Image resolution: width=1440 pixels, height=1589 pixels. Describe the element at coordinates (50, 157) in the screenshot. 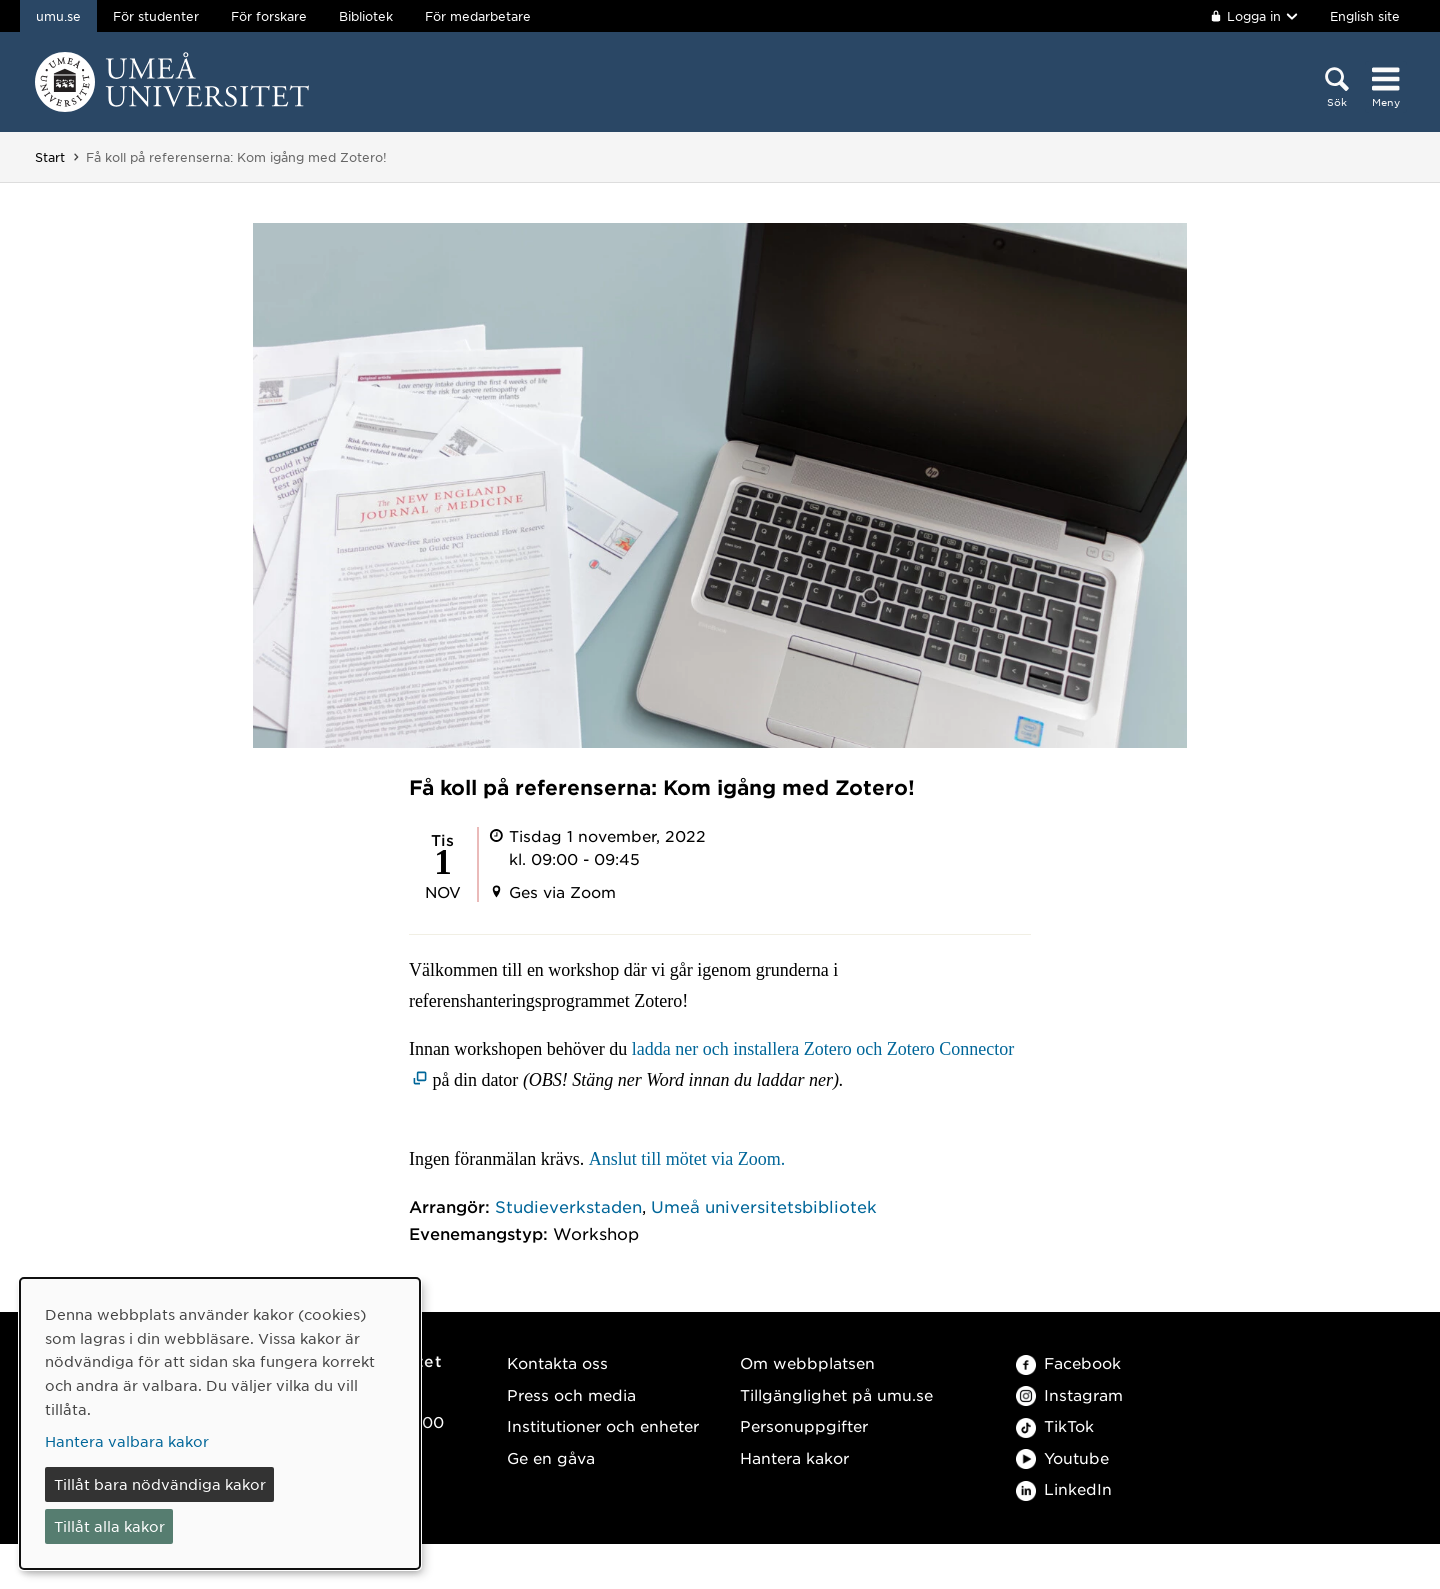

I see `Start` at that location.